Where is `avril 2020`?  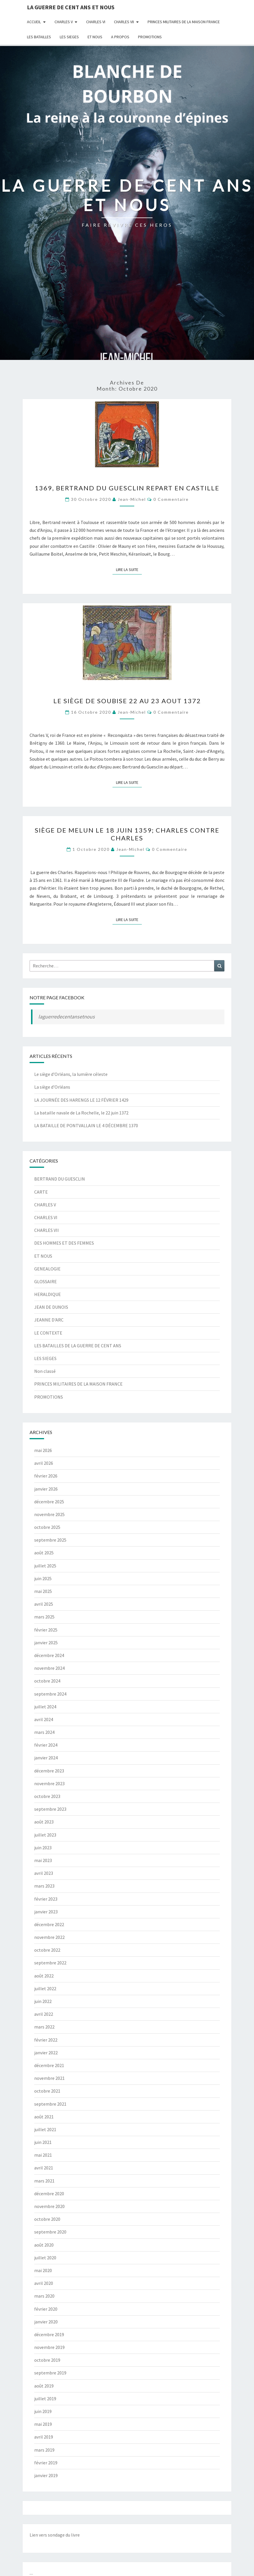 avril 2020 is located at coordinates (43, 2283).